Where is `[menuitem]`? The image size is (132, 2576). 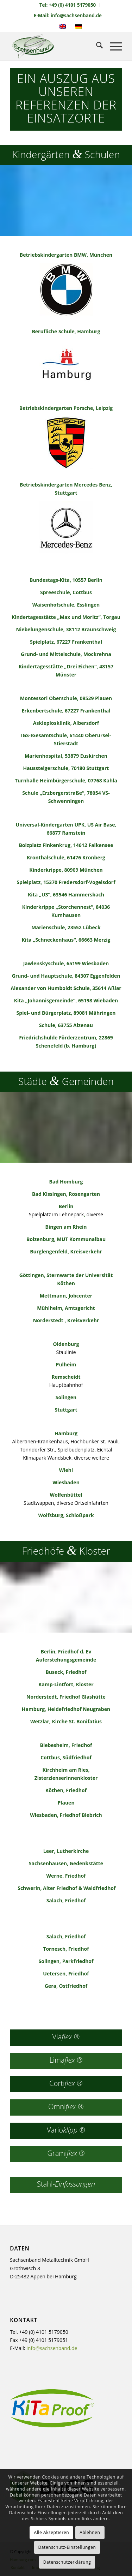 [menuitem] is located at coordinates (68, 5).